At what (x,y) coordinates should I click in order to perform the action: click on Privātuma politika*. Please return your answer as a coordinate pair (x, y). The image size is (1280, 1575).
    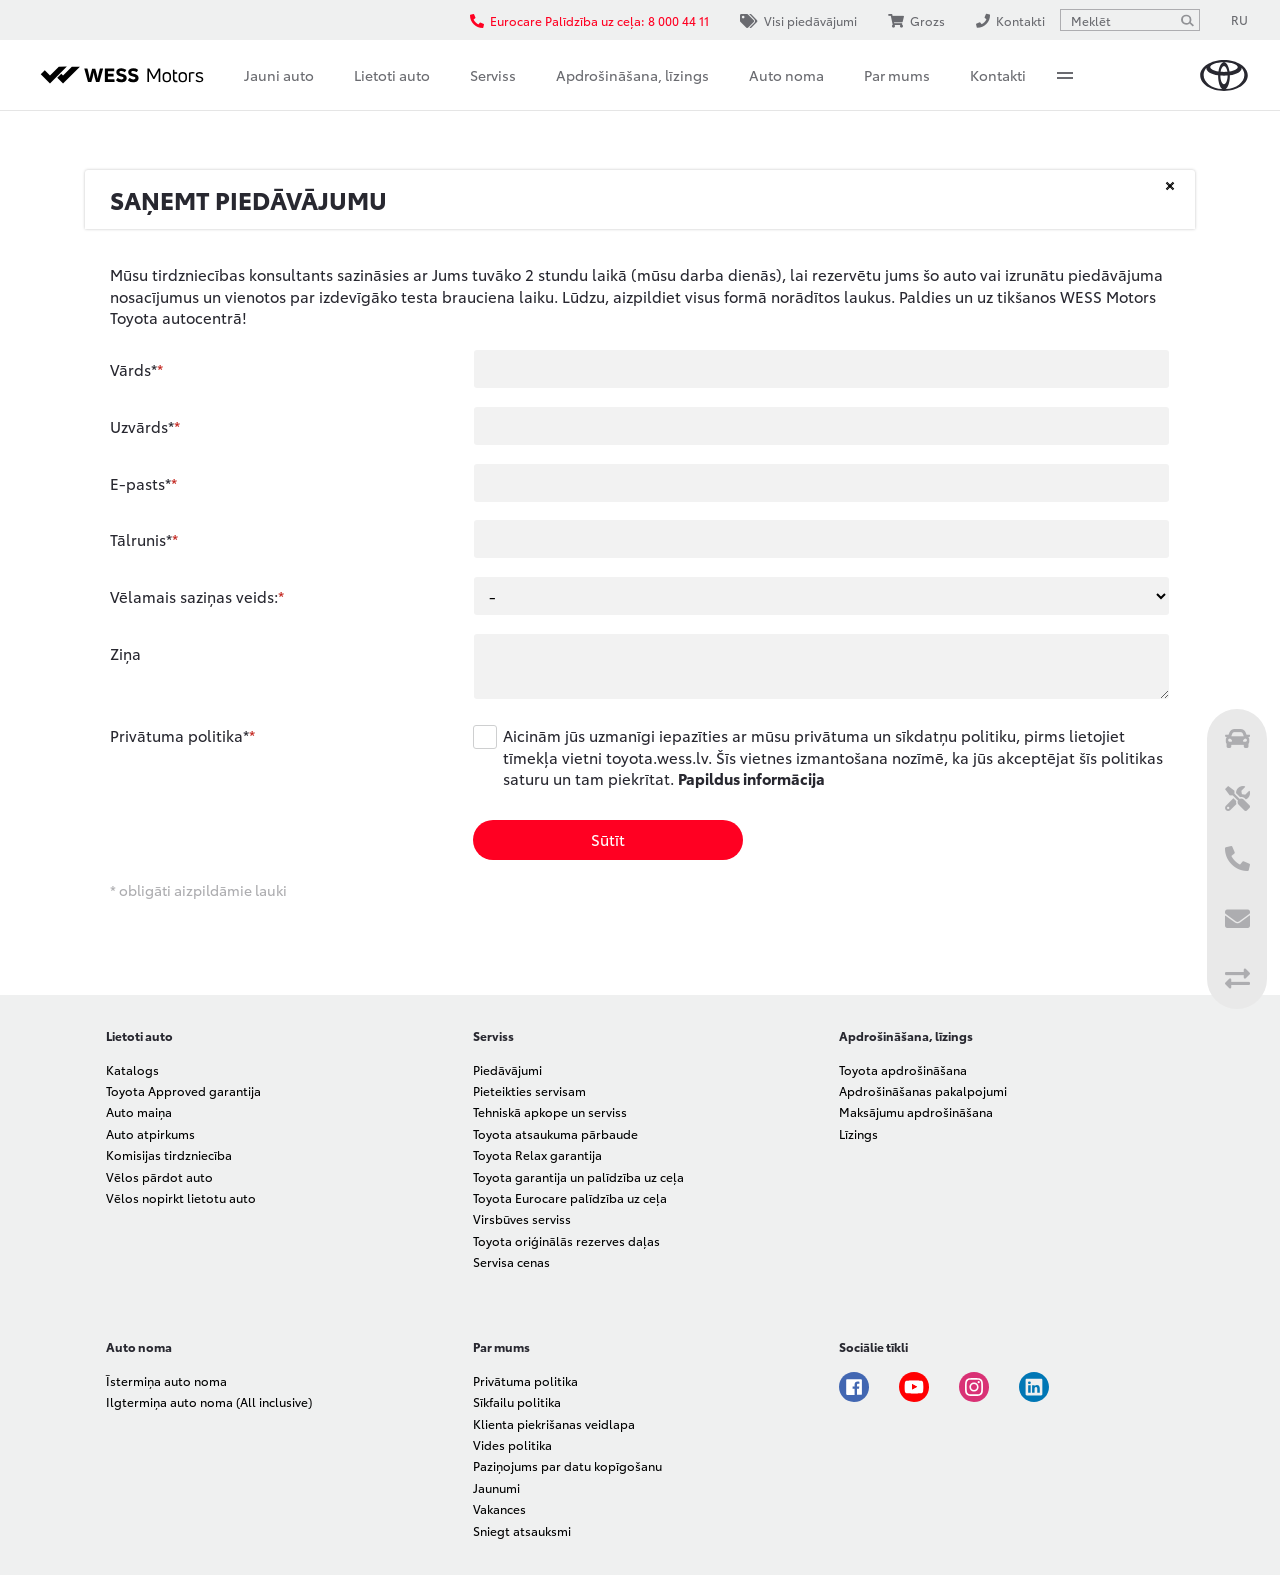
    Looking at the image, I should click on (179, 735).